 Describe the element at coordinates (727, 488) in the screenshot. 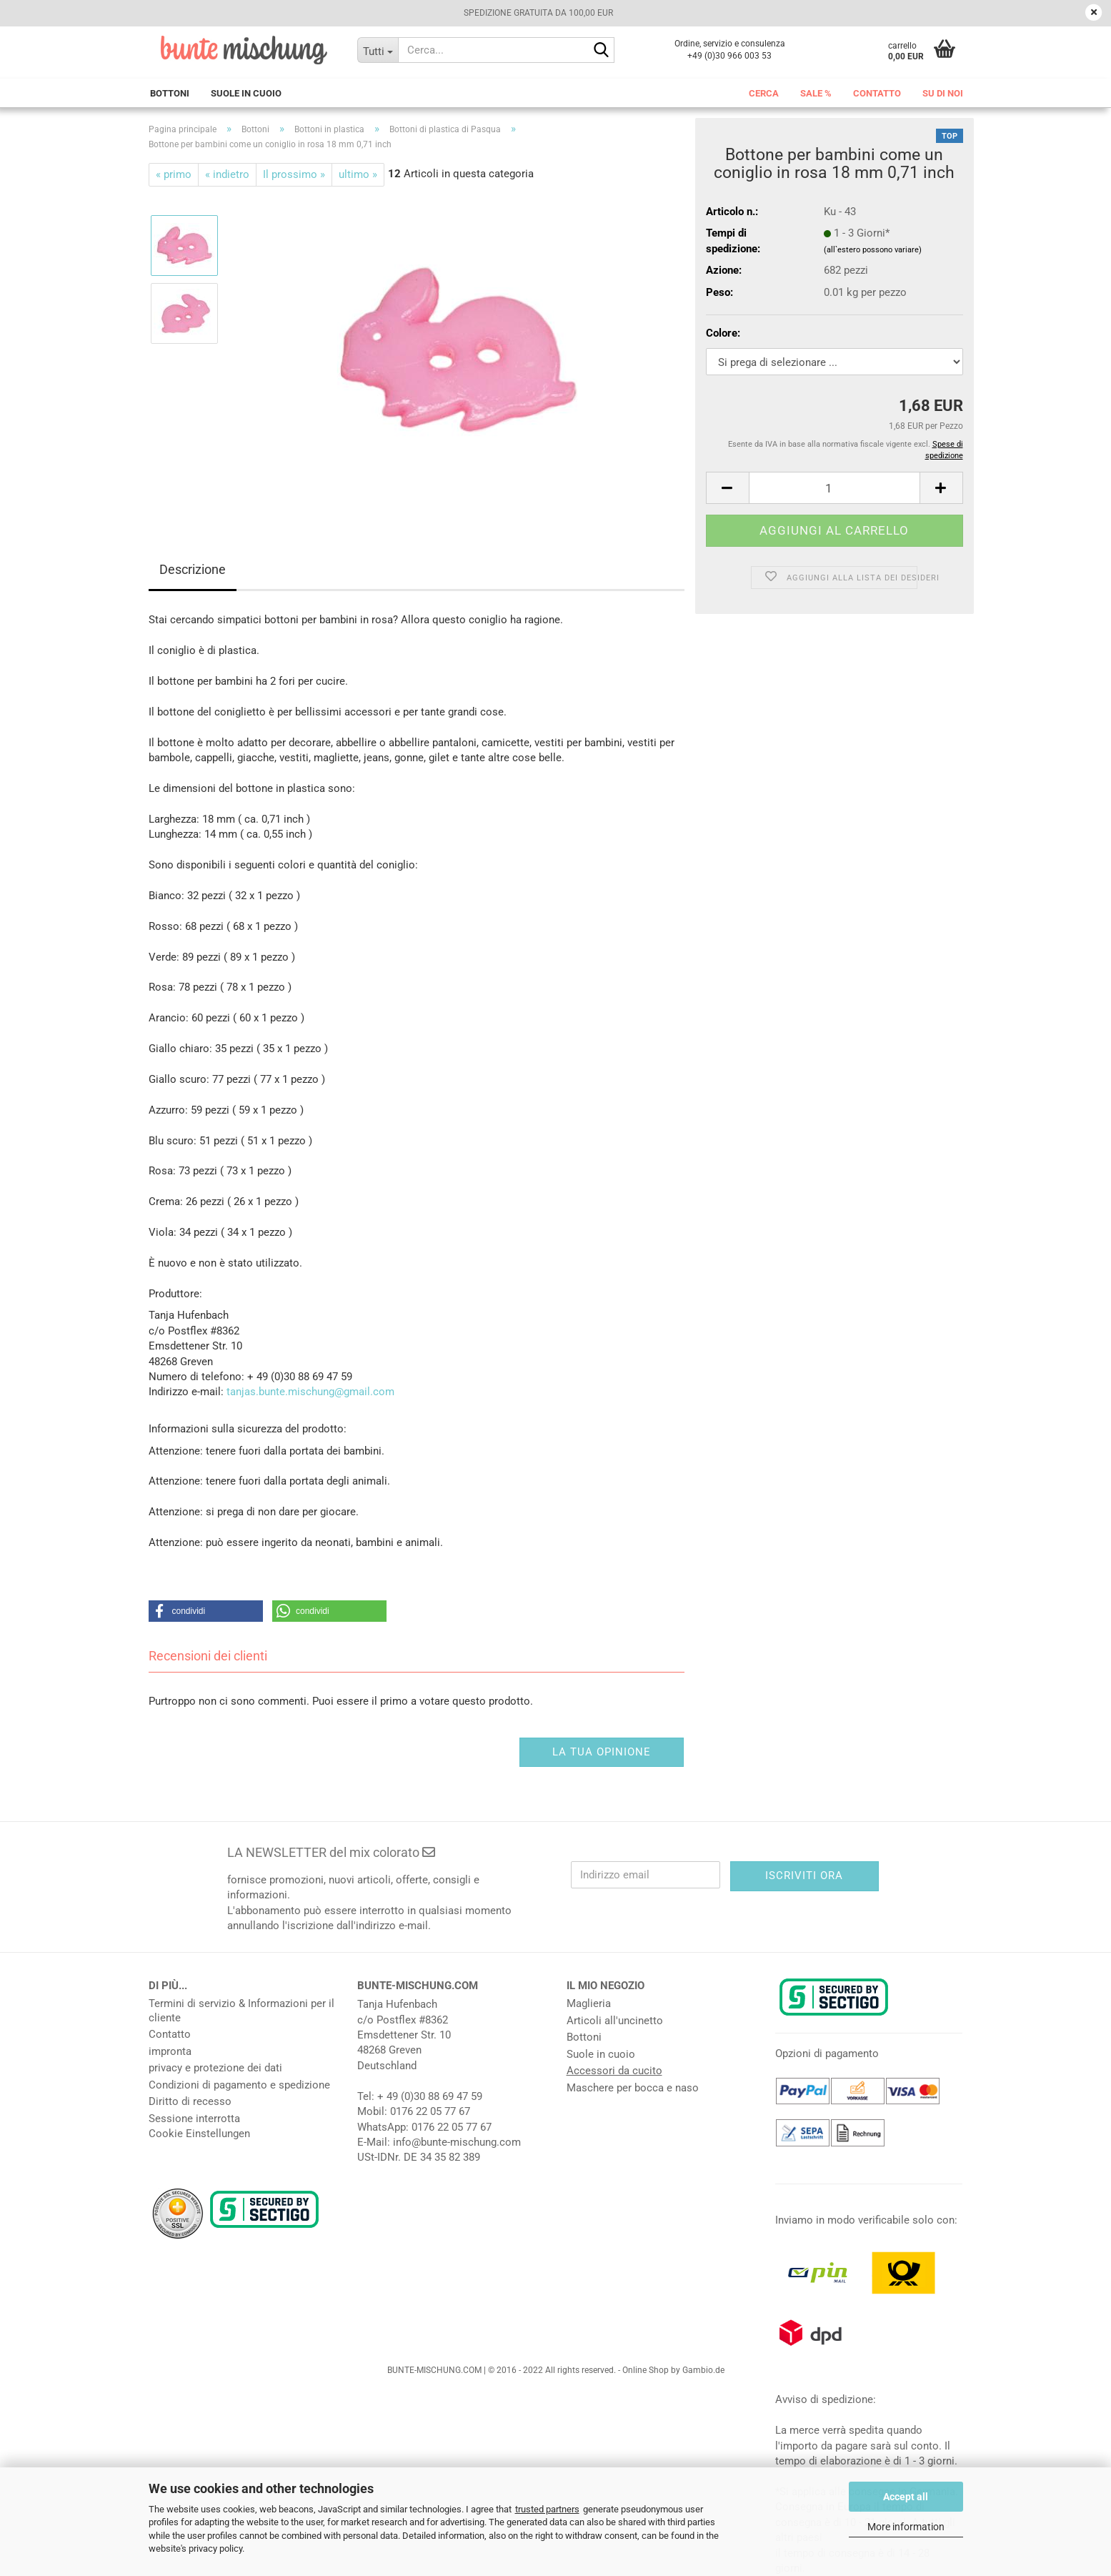

I see `[button]` at that location.